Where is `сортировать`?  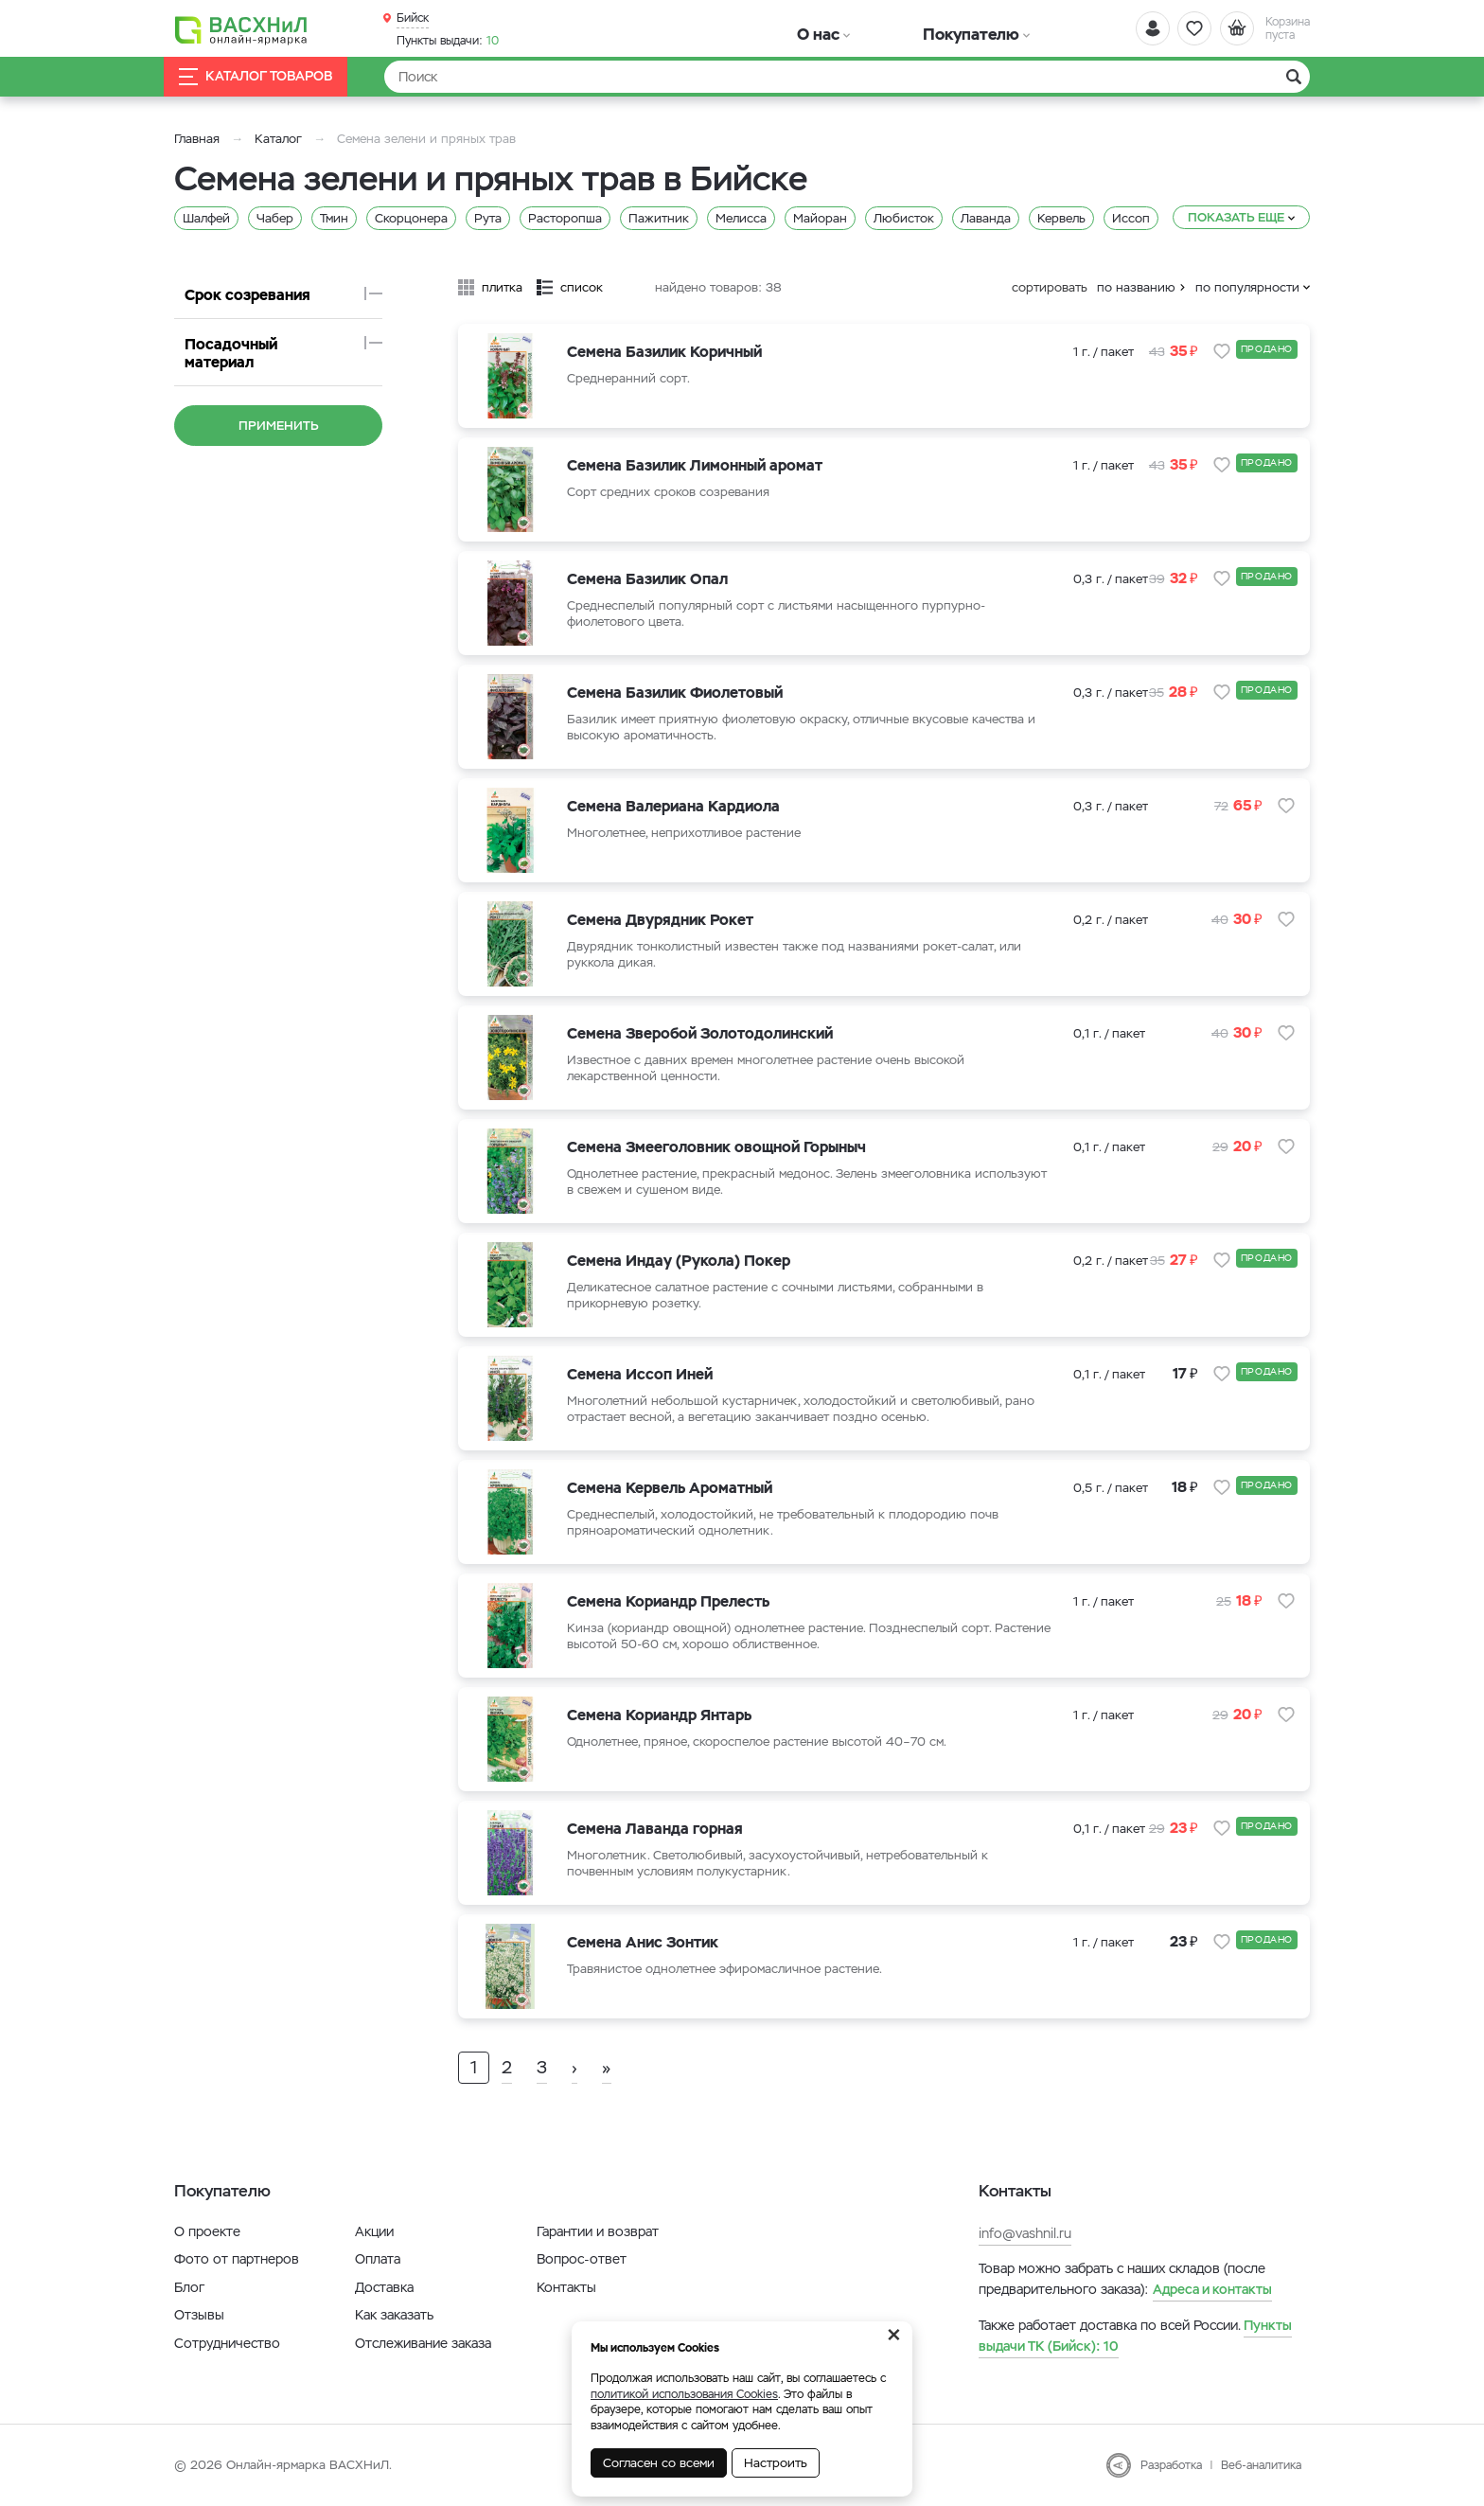 сортировать is located at coordinates (1049, 287).